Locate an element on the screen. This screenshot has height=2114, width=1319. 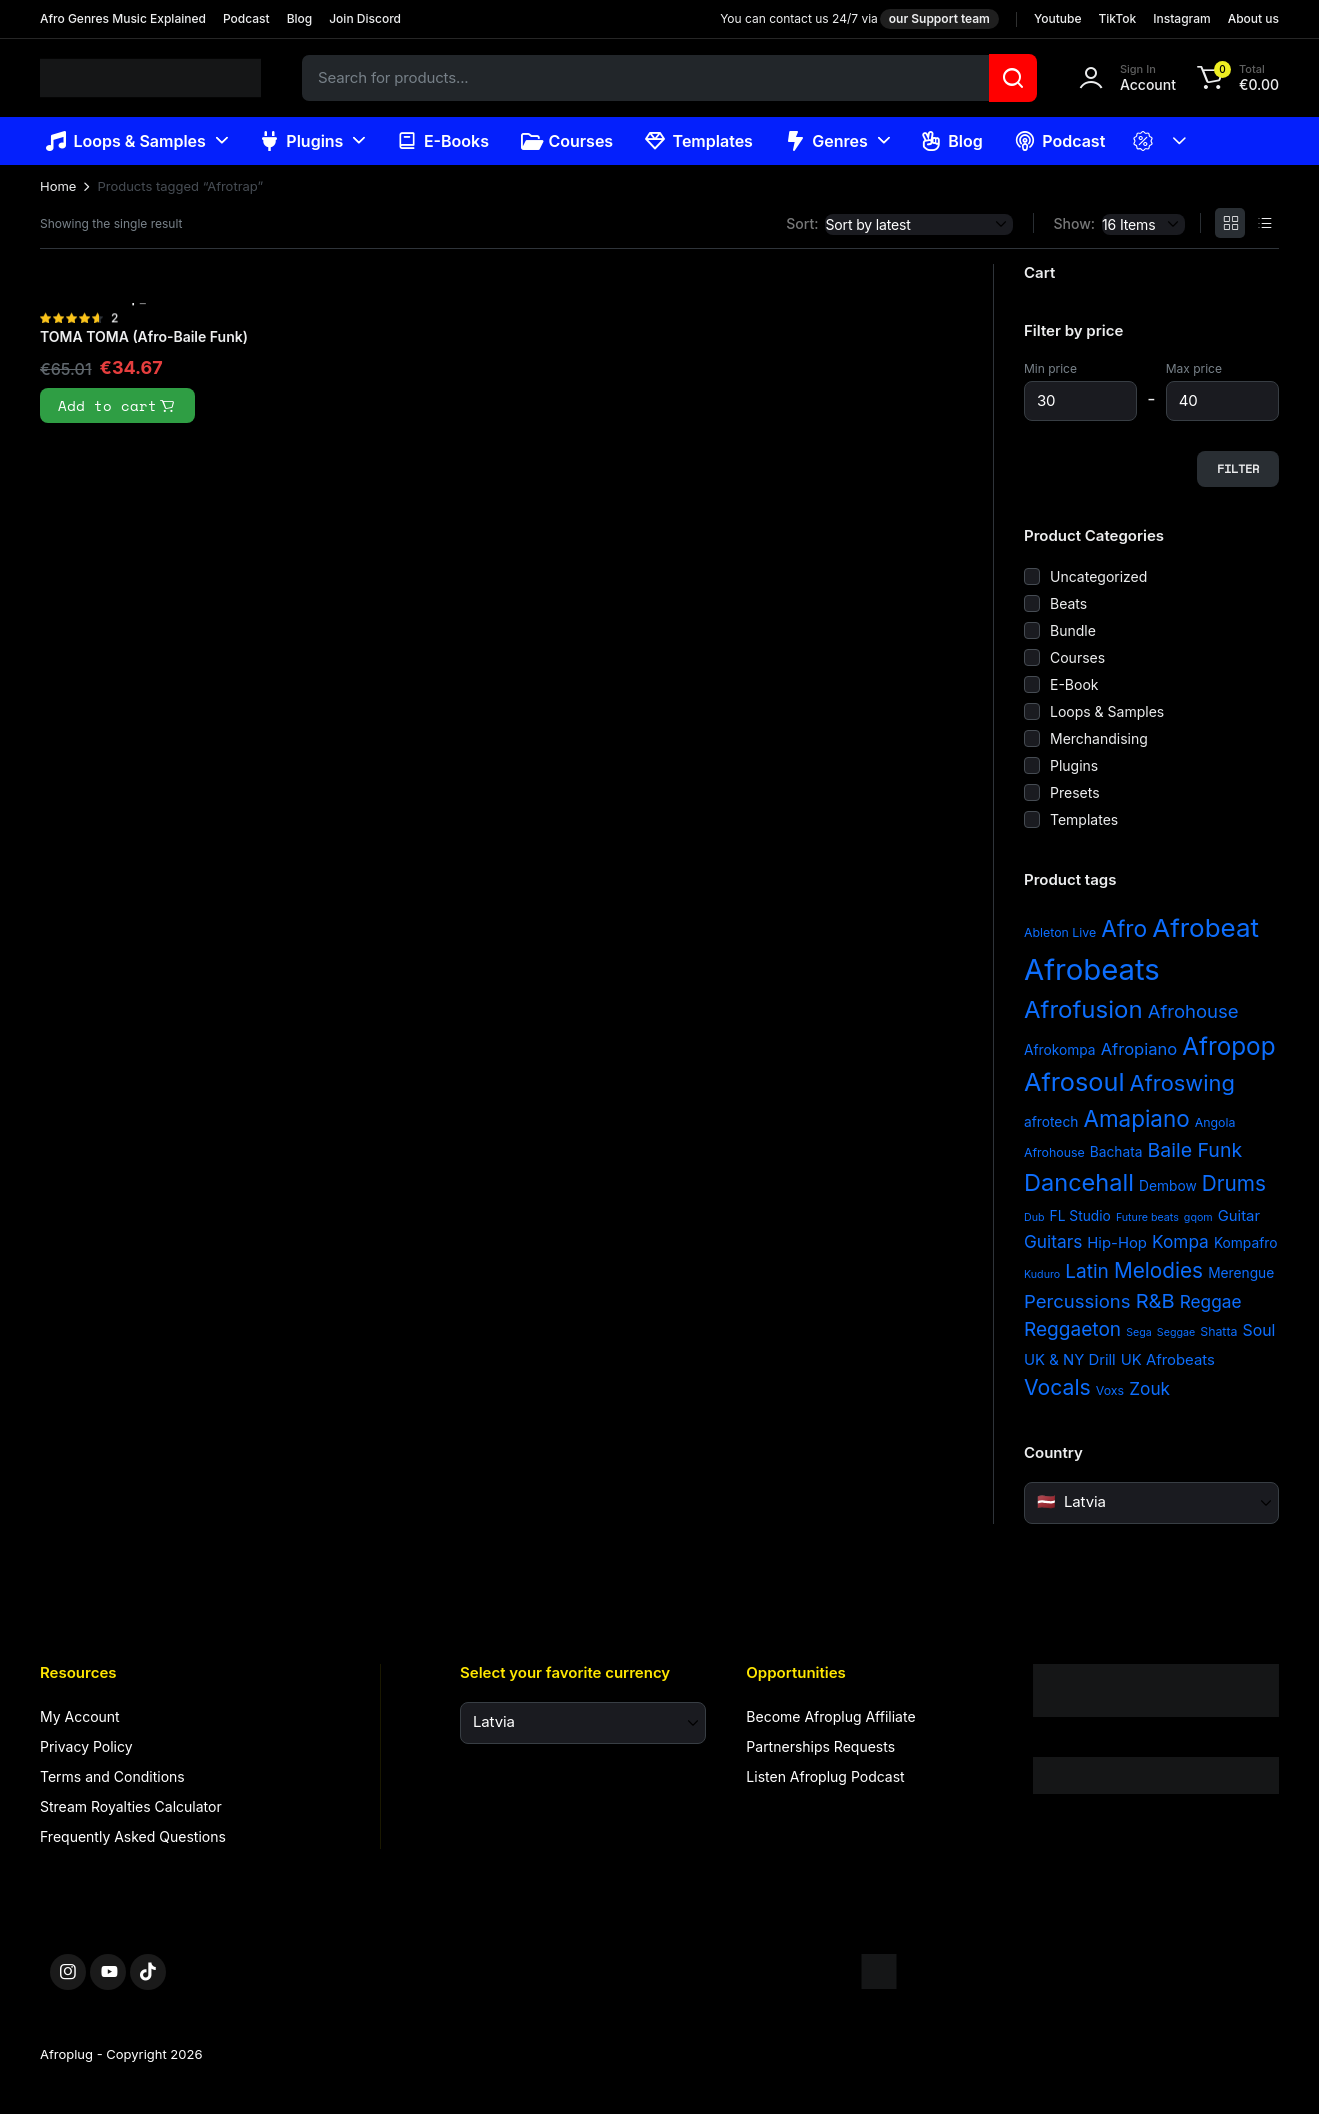
Melodies [Melodies (15 items)] is located at coordinates (1158, 1270).